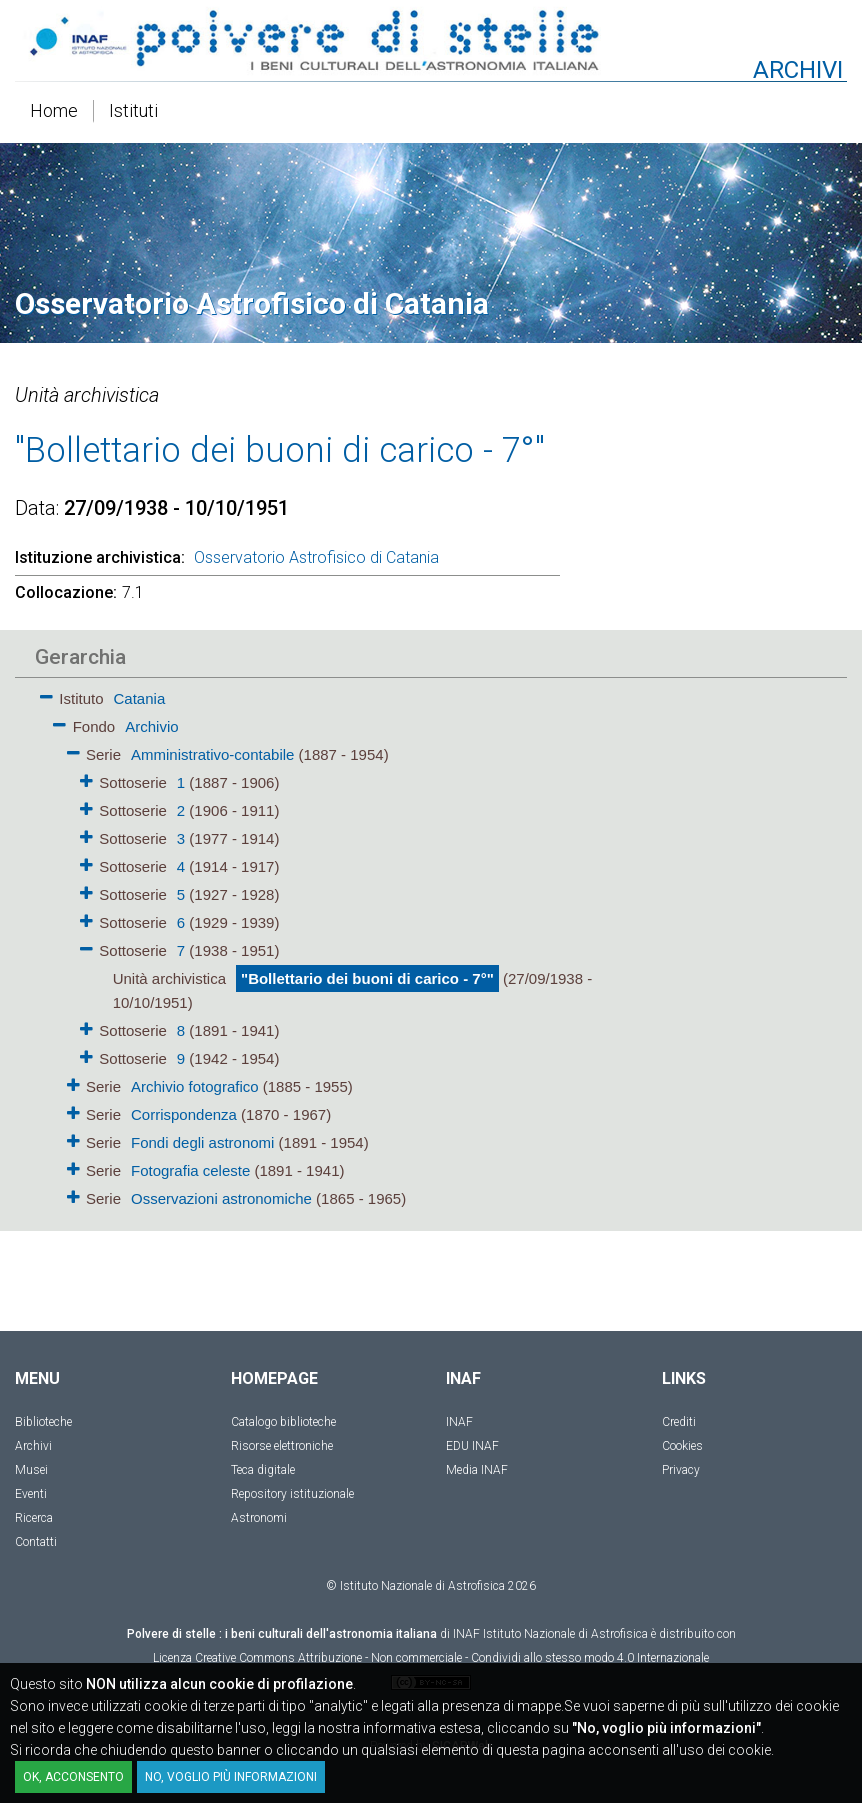  What do you see at coordinates (472, 1446) in the screenshot?
I see `EDU INAF` at bounding box center [472, 1446].